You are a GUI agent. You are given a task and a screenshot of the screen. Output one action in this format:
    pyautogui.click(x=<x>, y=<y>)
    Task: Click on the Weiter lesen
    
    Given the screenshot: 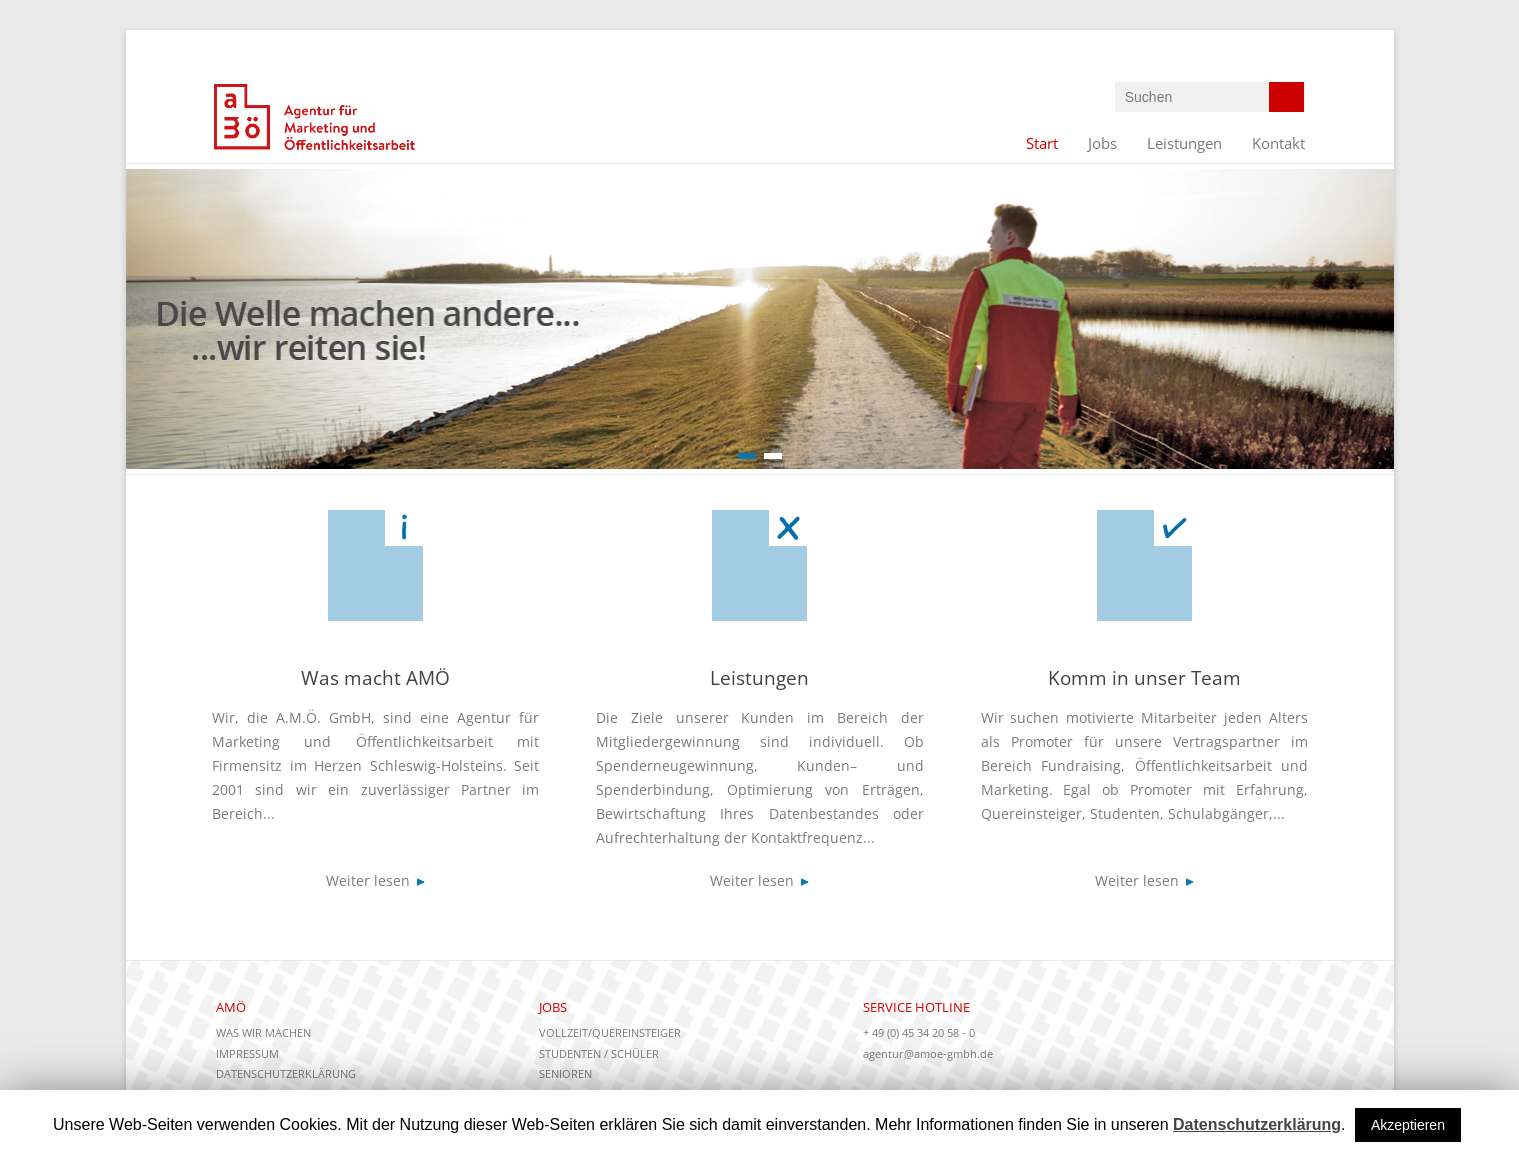 What is the action you would take?
    pyautogui.click(x=375, y=880)
    